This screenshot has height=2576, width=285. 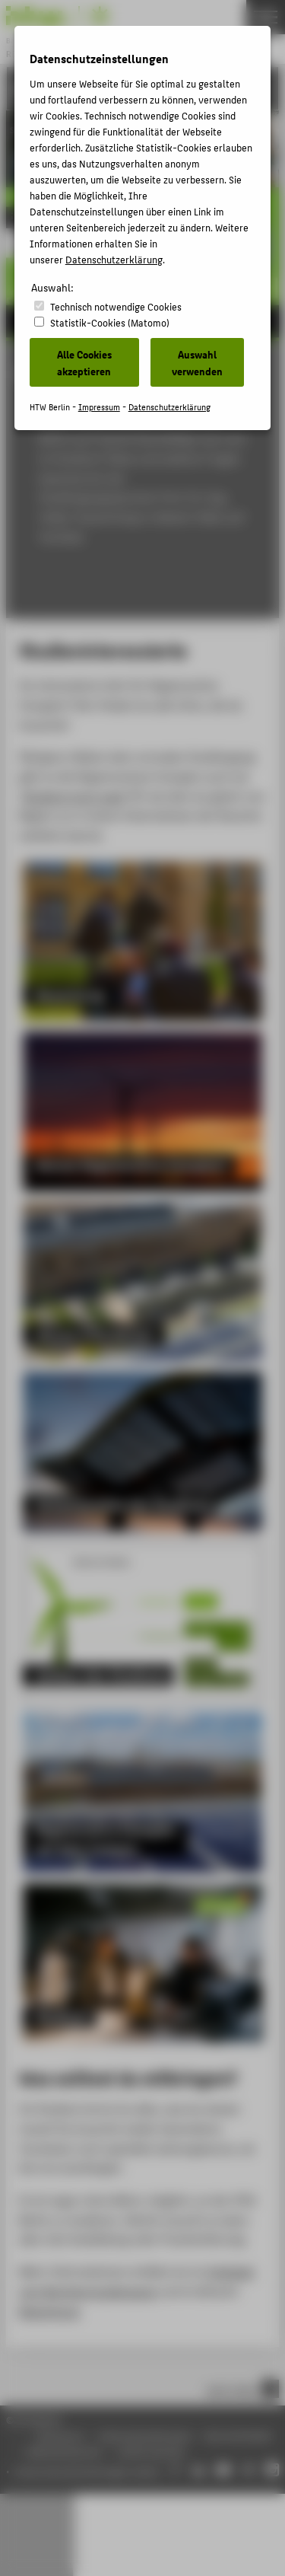 What do you see at coordinates (114, 259) in the screenshot?
I see `Datenschutzerklärung` at bounding box center [114, 259].